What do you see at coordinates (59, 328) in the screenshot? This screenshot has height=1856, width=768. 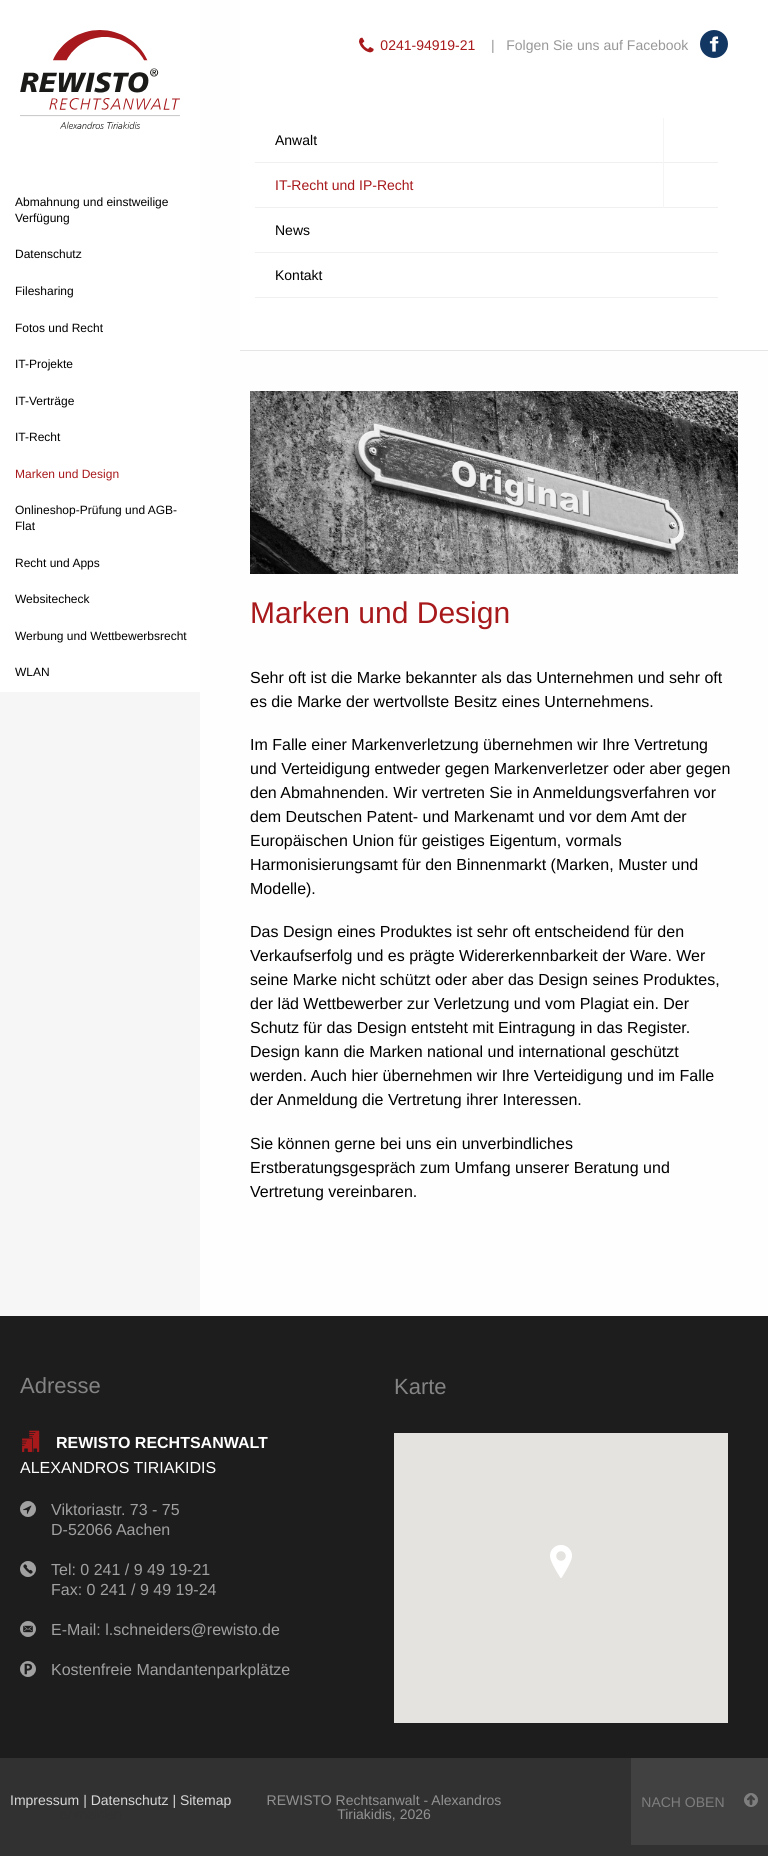 I see `Fotos und Recht` at bounding box center [59, 328].